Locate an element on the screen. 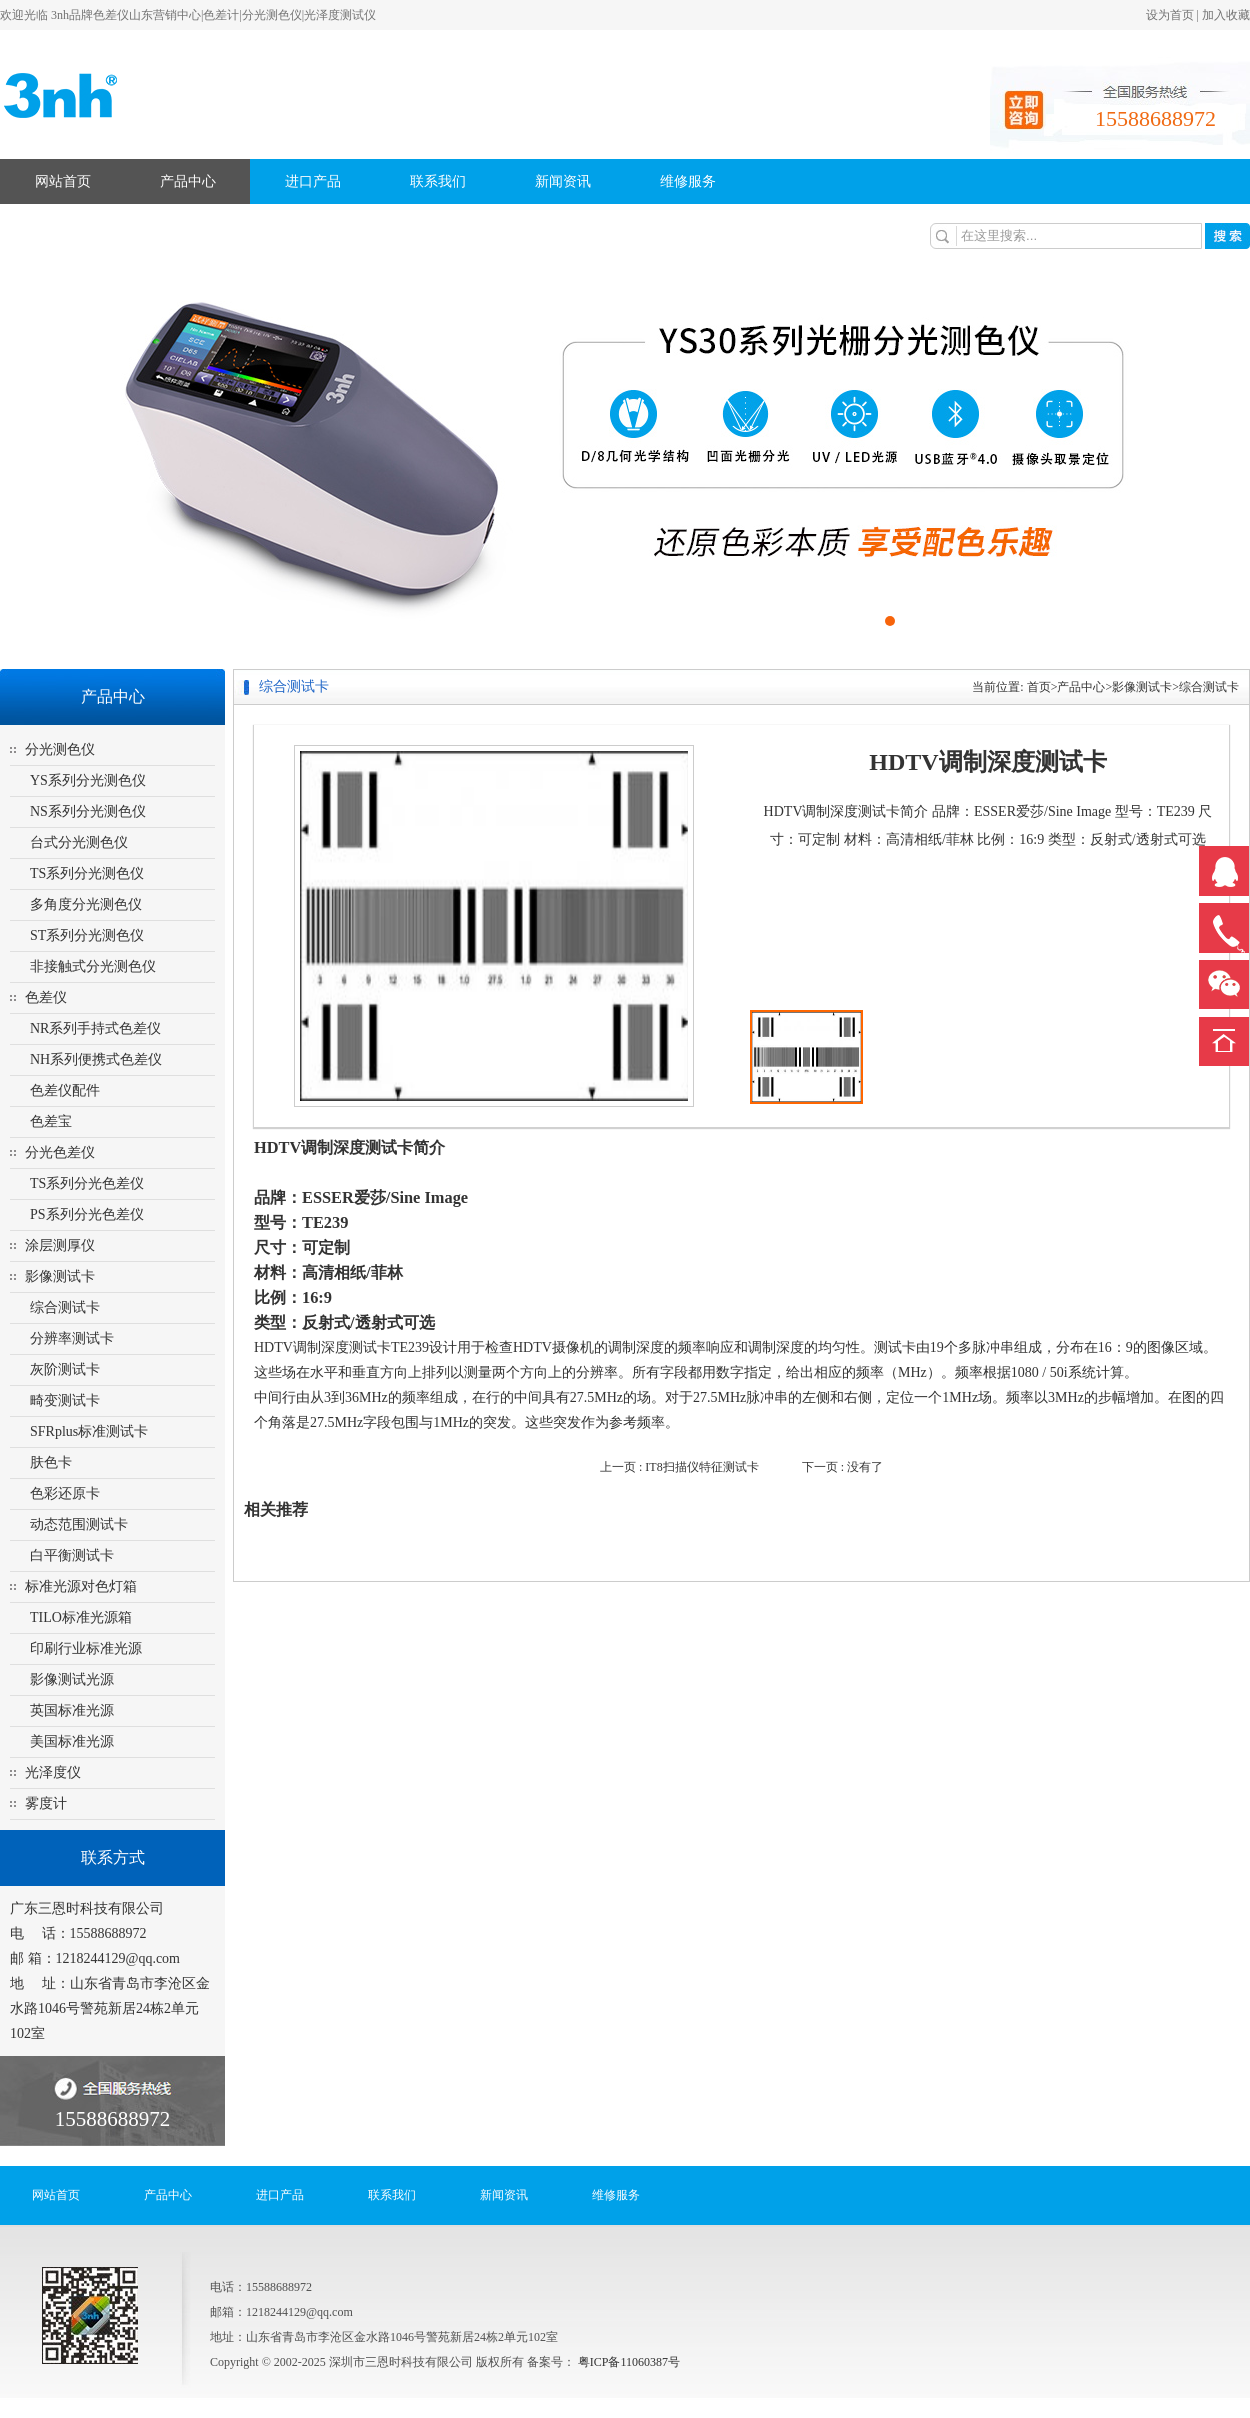 The image size is (1250, 2418). NR系列手持式色差仪 is located at coordinates (95, 1028).